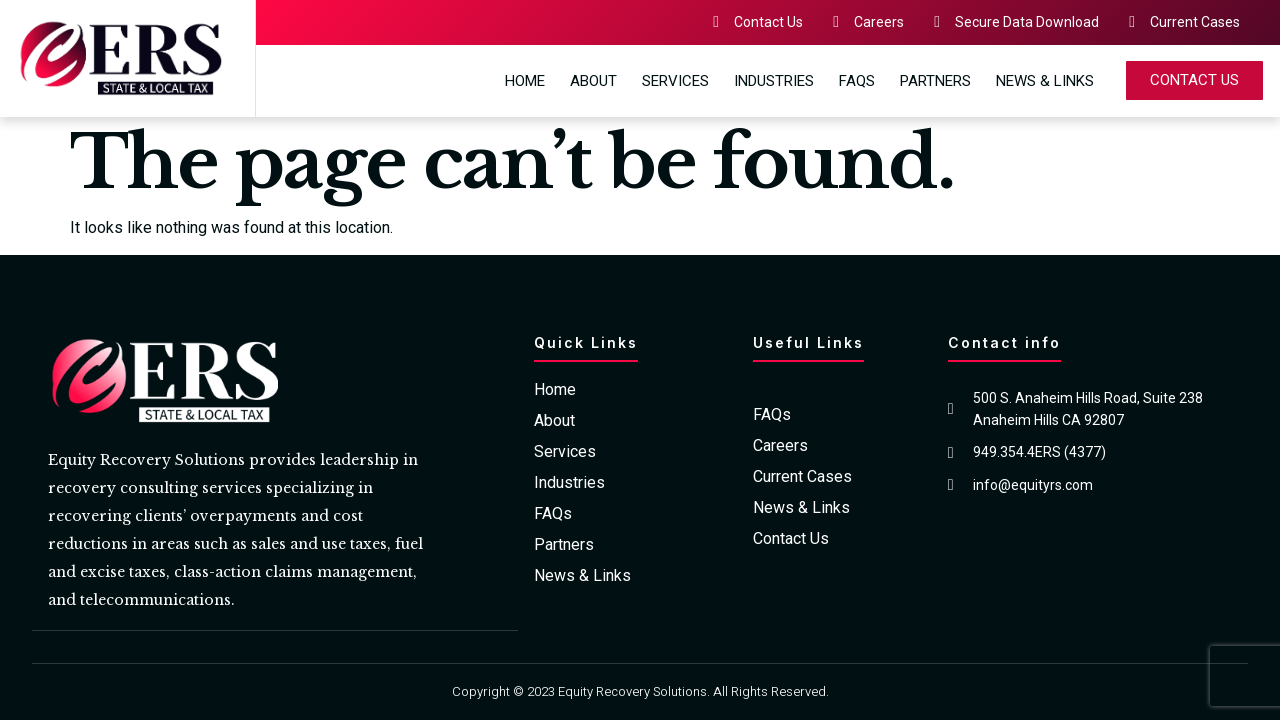 The height and width of the screenshot is (720, 1280). Describe the element at coordinates (675, 81) in the screenshot. I see `Services` at that location.